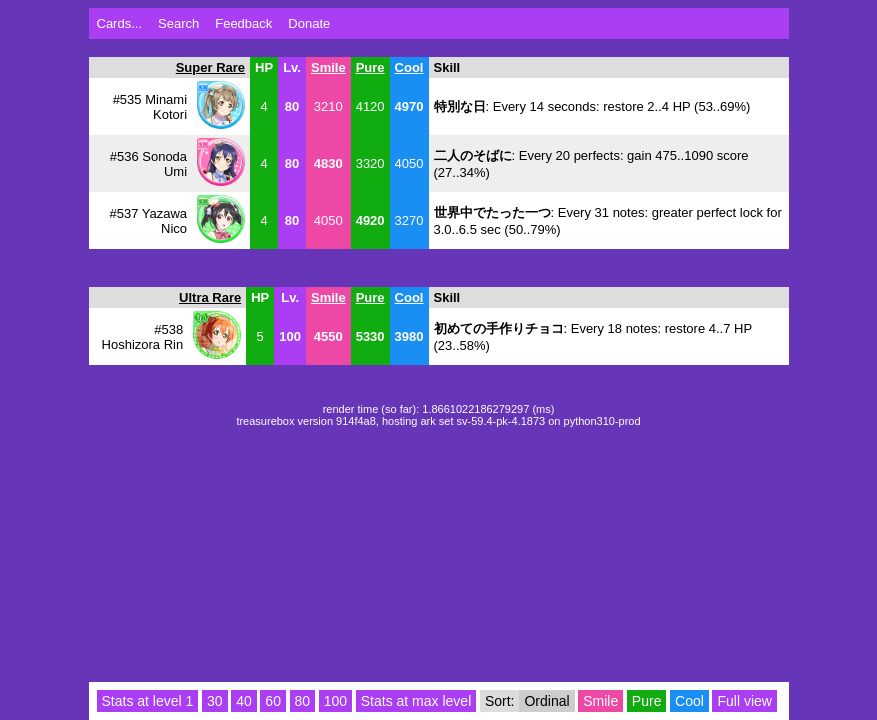  What do you see at coordinates (243, 23) in the screenshot?
I see `Feedback` at bounding box center [243, 23].